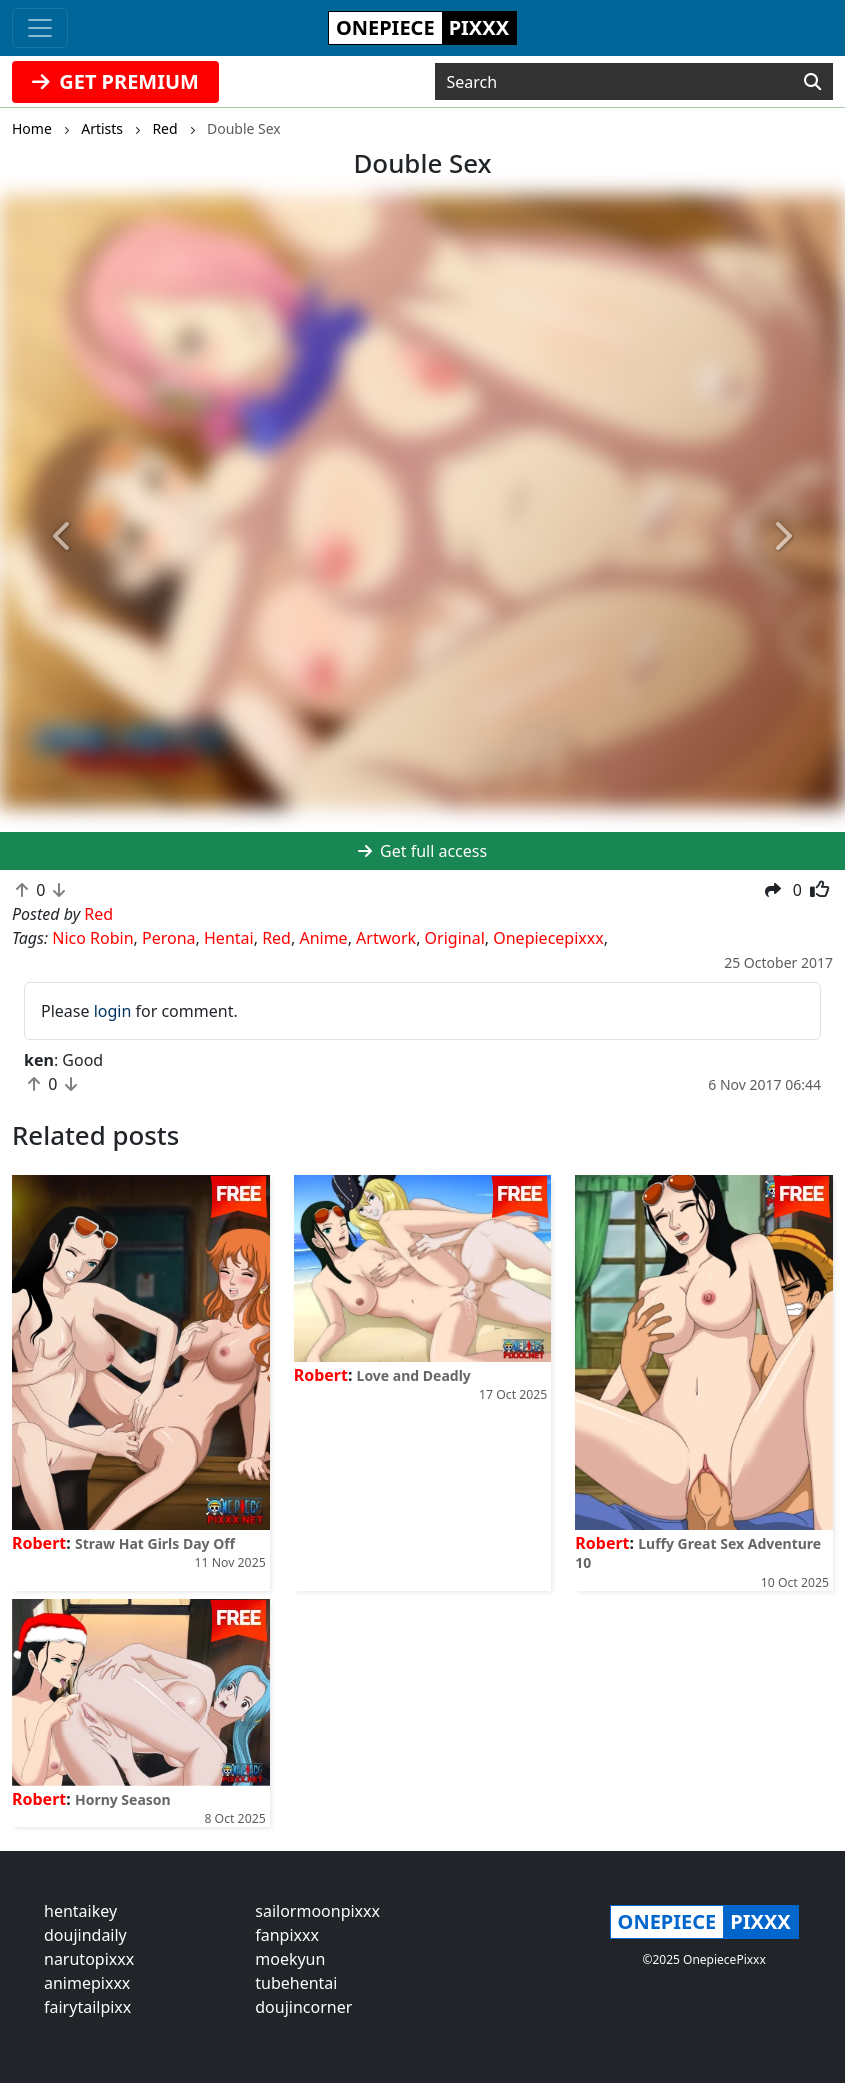 The width and height of the screenshot is (845, 2083). I want to click on login, so click(113, 1011).